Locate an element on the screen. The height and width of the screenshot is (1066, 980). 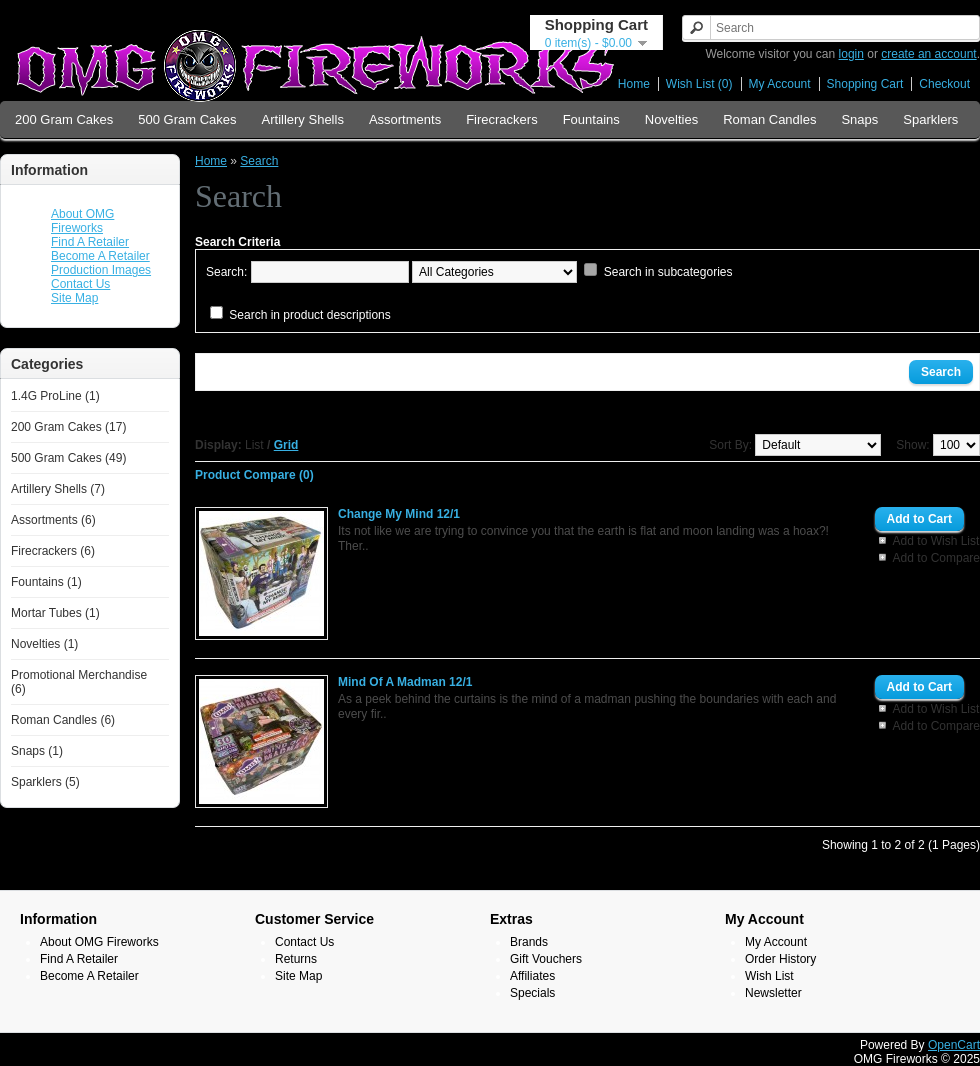
Novelties (1) is located at coordinates (44, 644).